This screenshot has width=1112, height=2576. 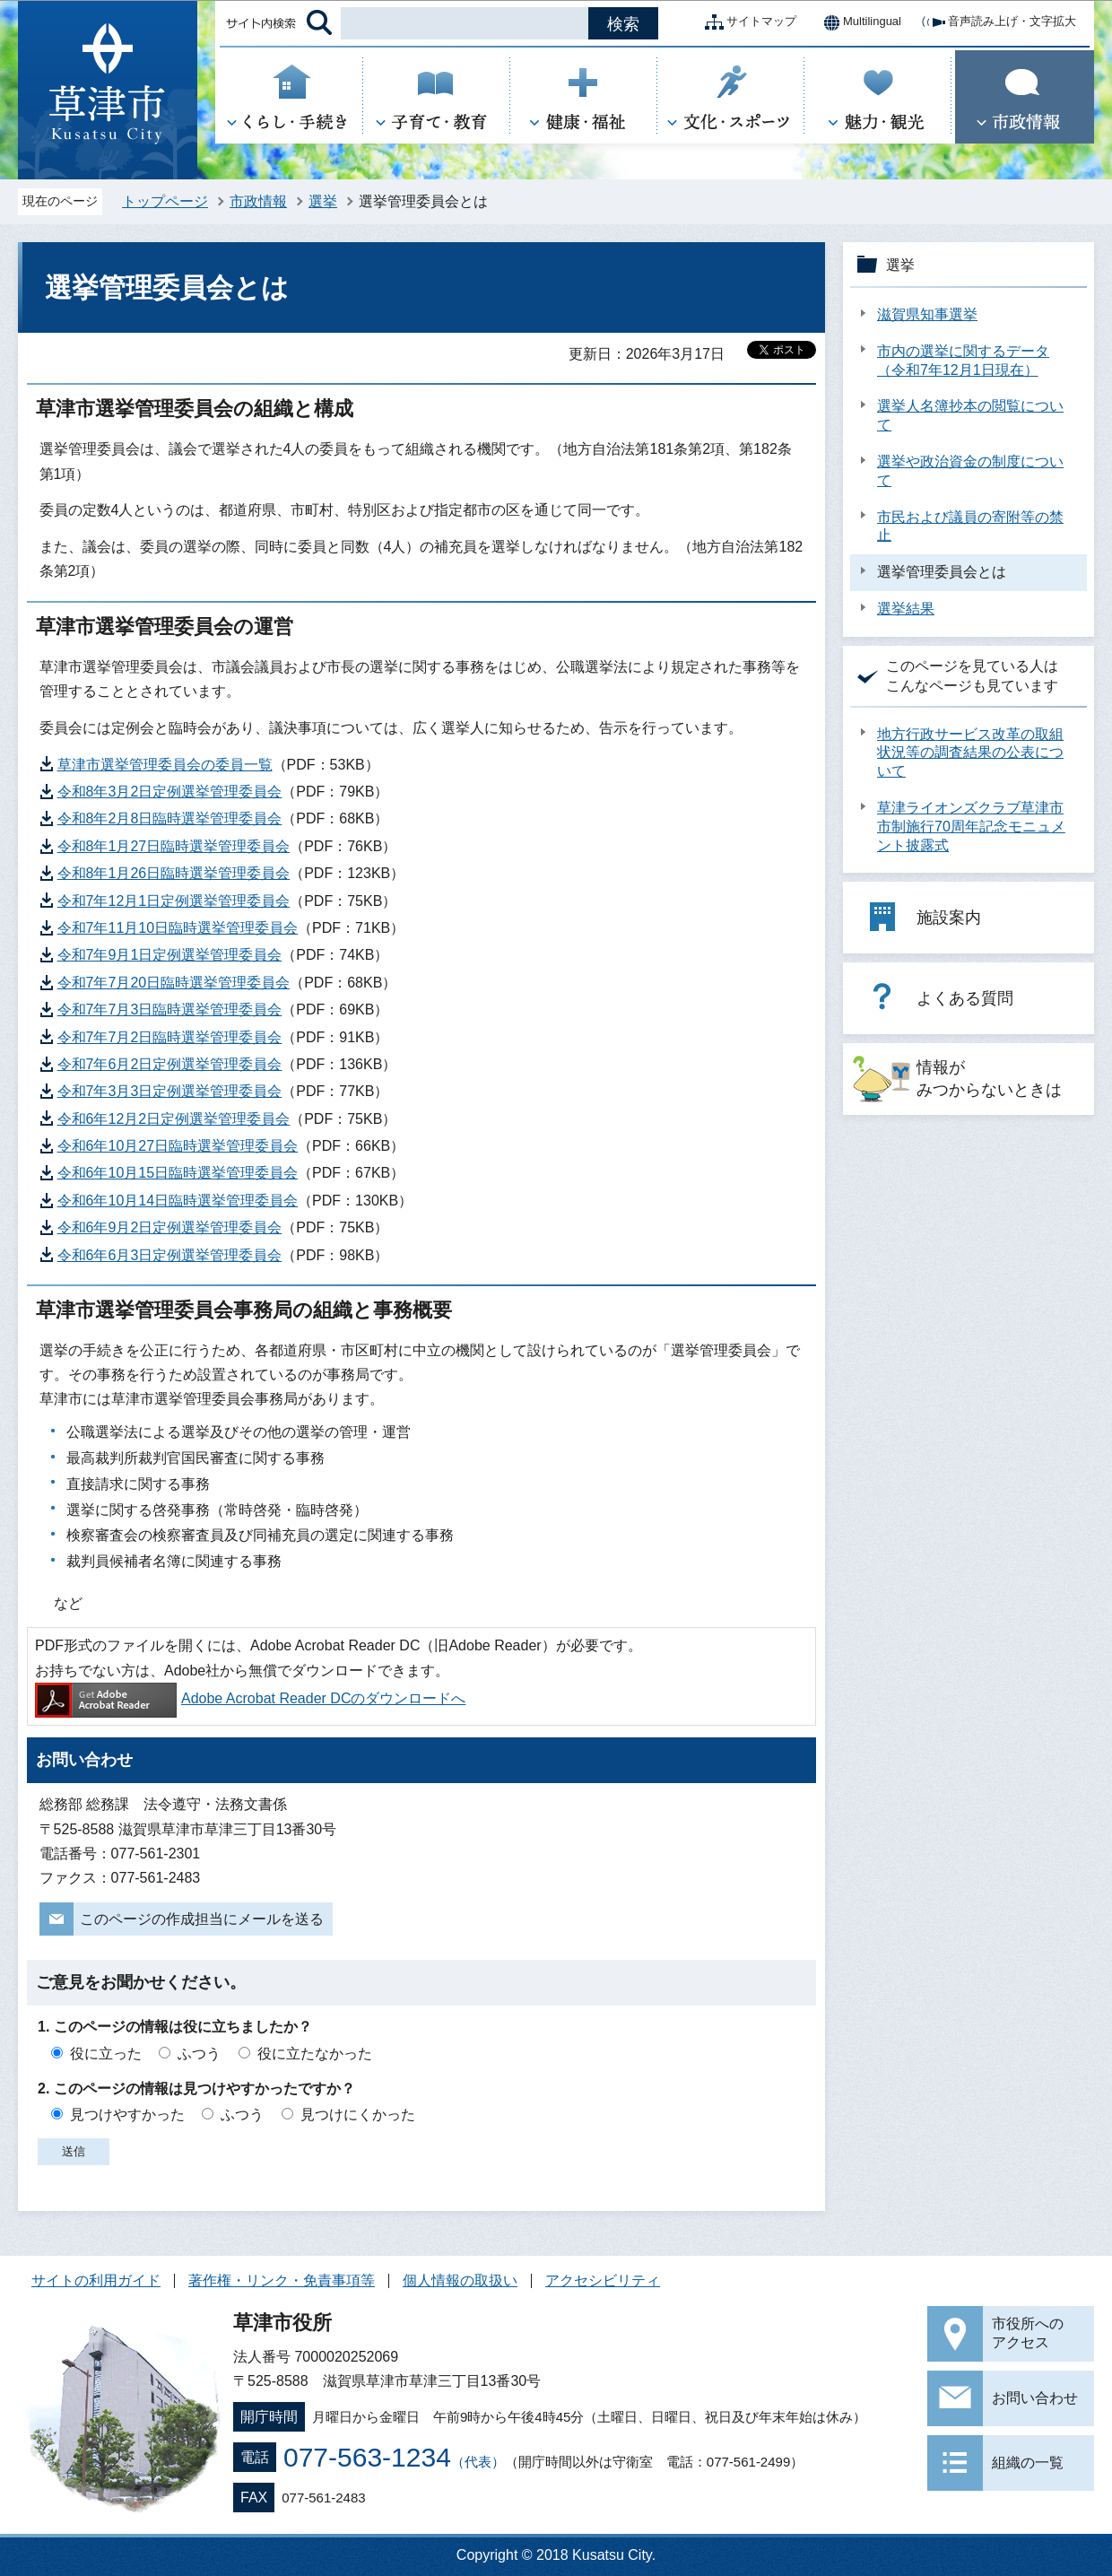 What do you see at coordinates (963, 361) in the screenshot?
I see `市内の選挙に関するデータ（令和7年12月1日現在）` at bounding box center [963, 361].